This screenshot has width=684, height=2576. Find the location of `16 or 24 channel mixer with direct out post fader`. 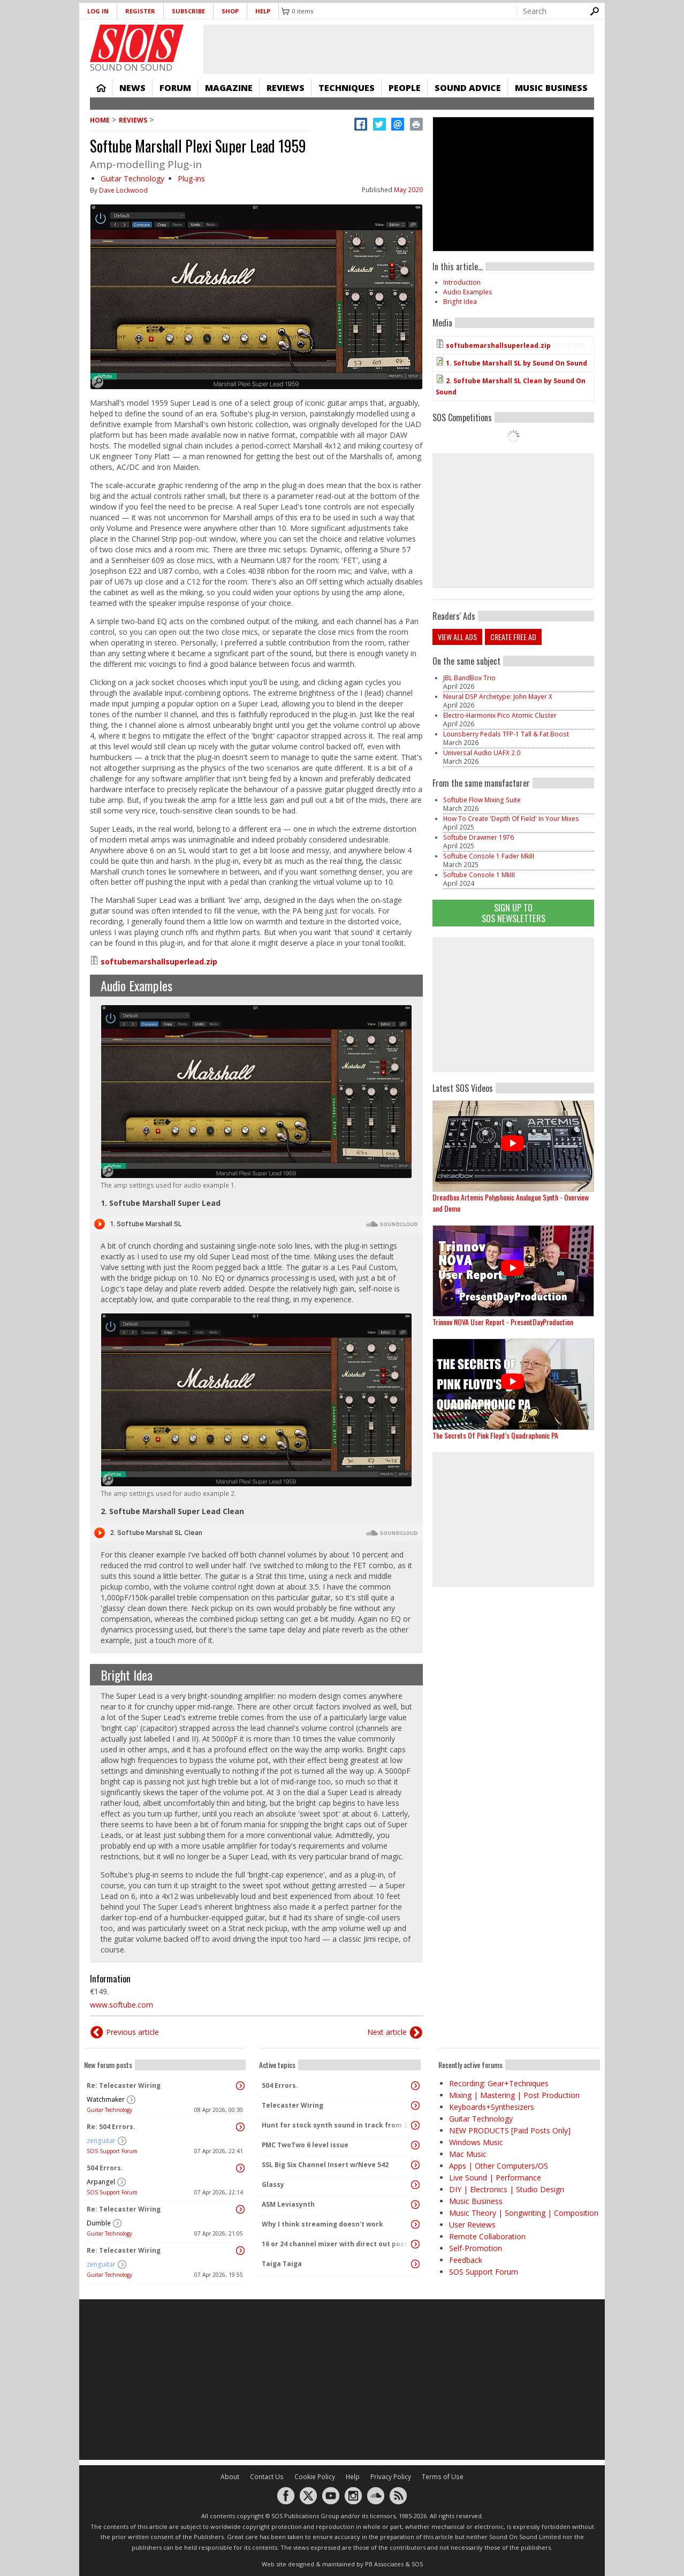

16 or 24 channel mixer with direct out post fader is located at coordinates (337, 2243).